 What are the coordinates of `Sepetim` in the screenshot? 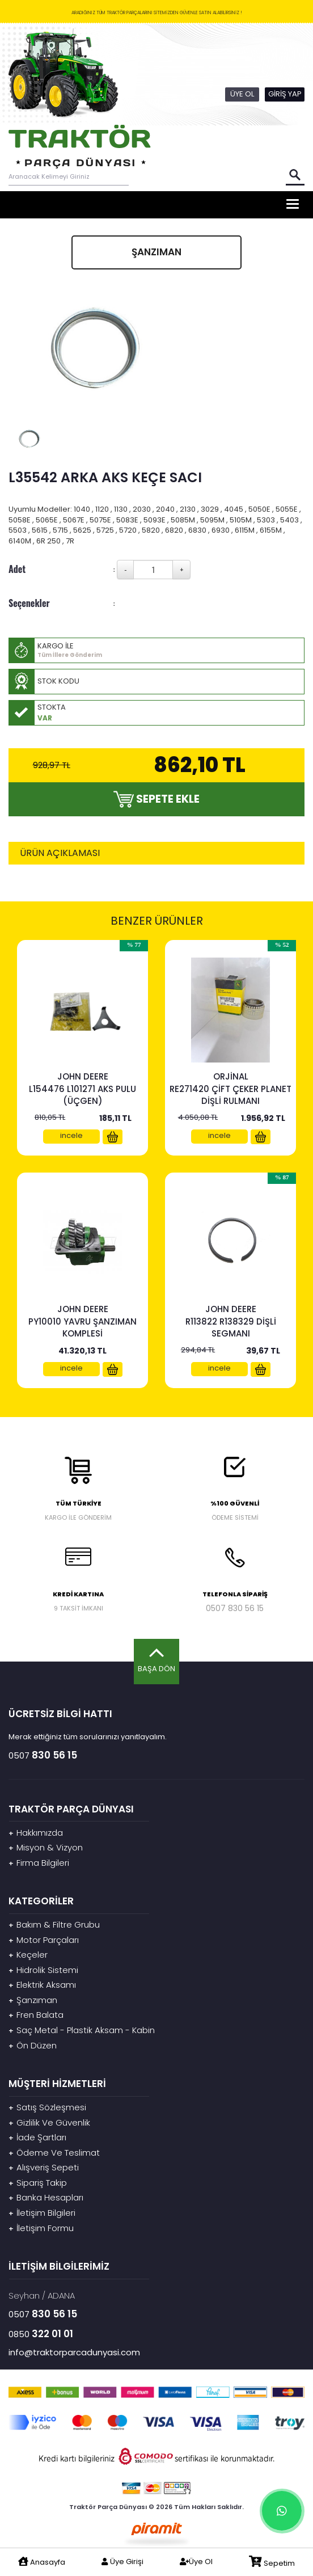 It's located at (272, 2562).